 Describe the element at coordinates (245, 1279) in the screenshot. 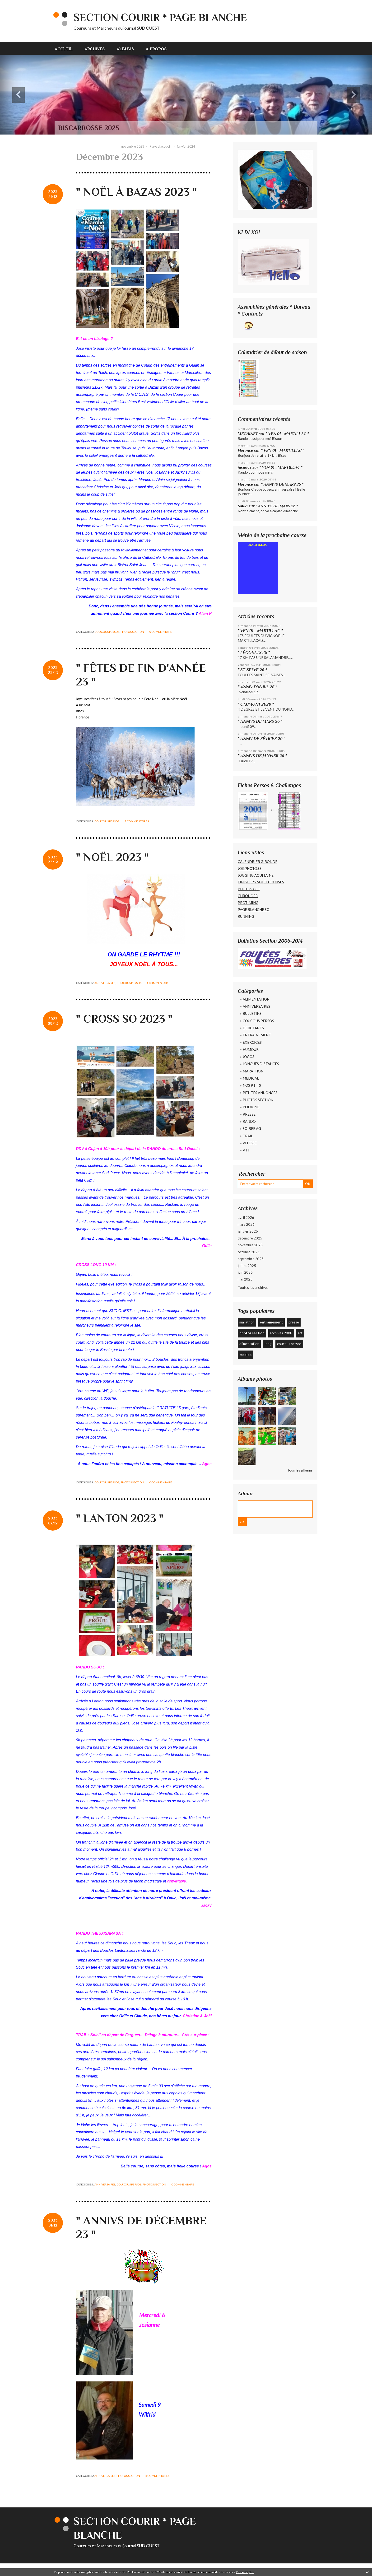

I see `mai 2025` at that location.